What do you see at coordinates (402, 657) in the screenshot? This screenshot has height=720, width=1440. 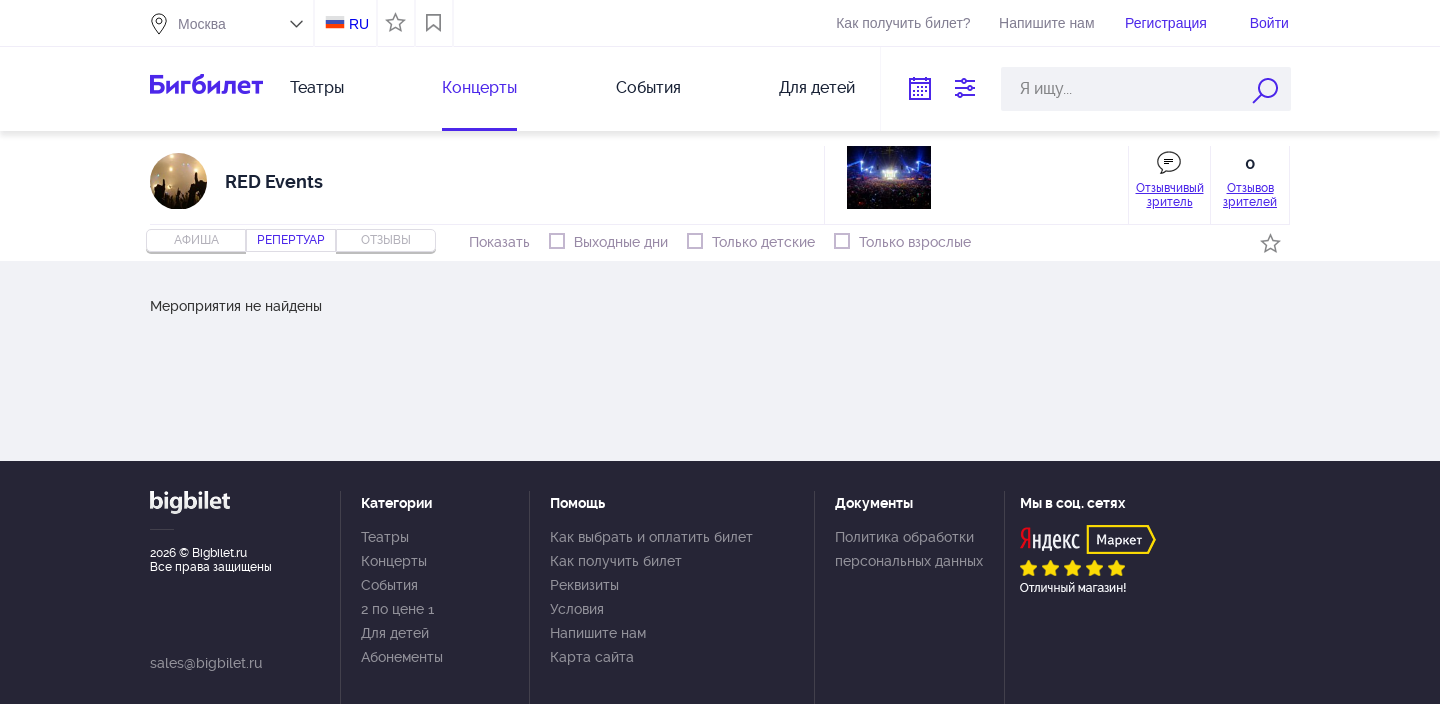 I see `Абонементы` at bounding box center [402, 657].